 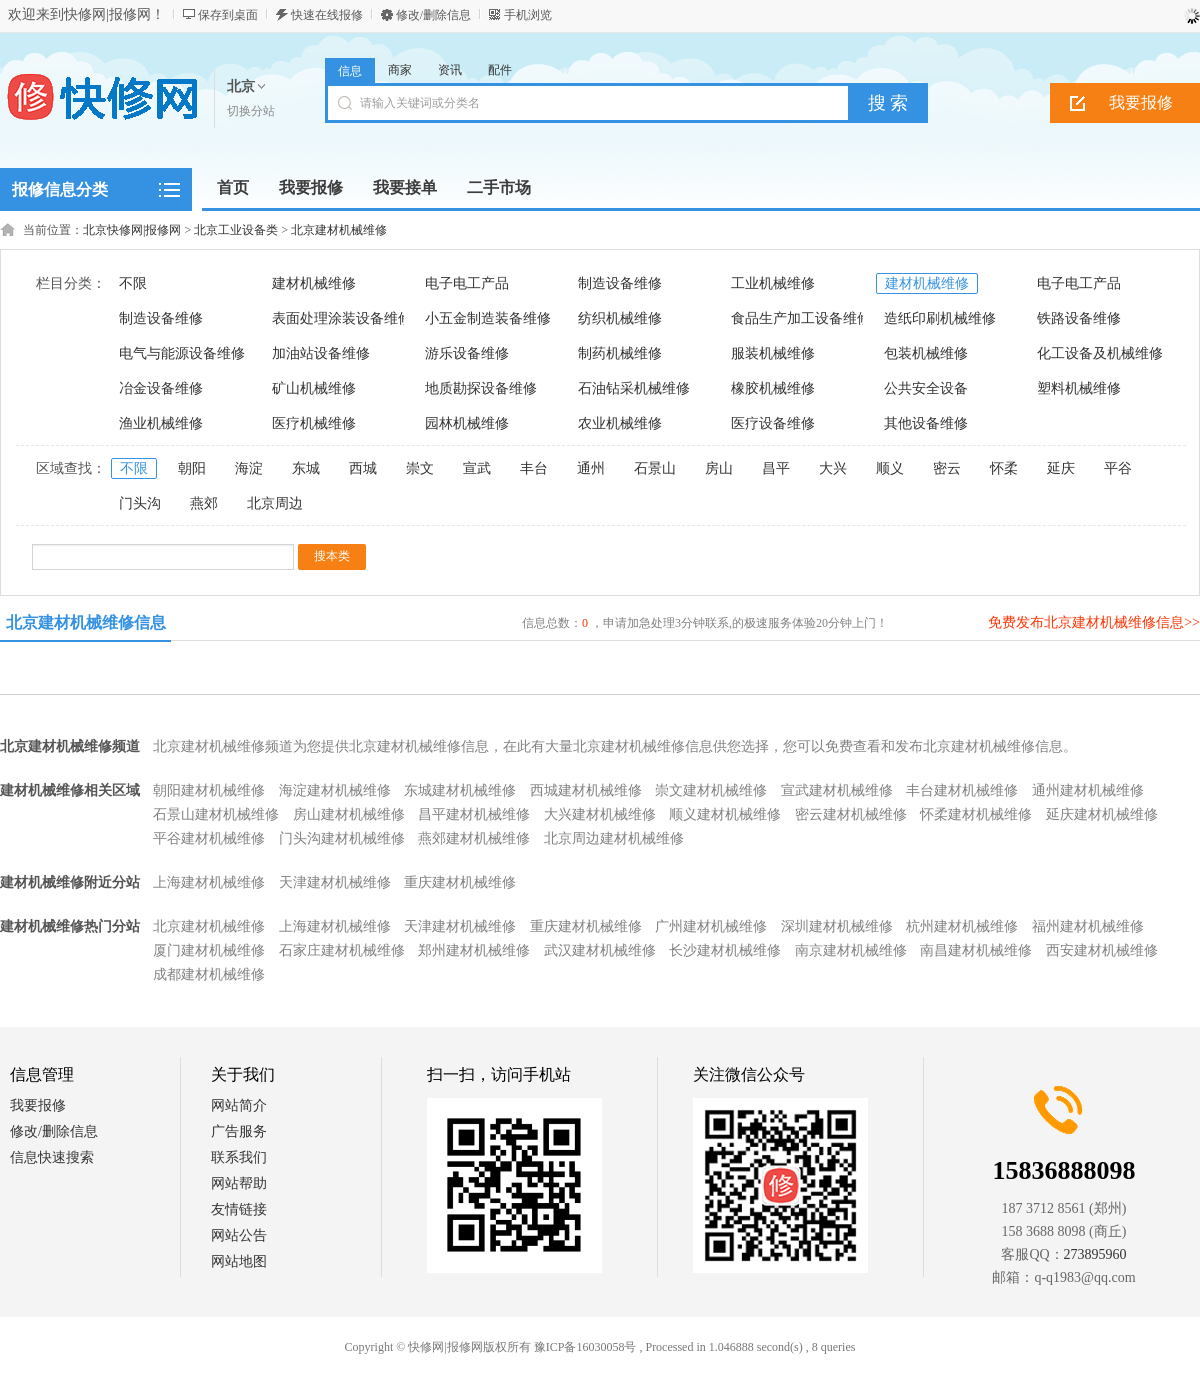 I want to click on 通州建材机械维修, so click(x=1088, y=790).